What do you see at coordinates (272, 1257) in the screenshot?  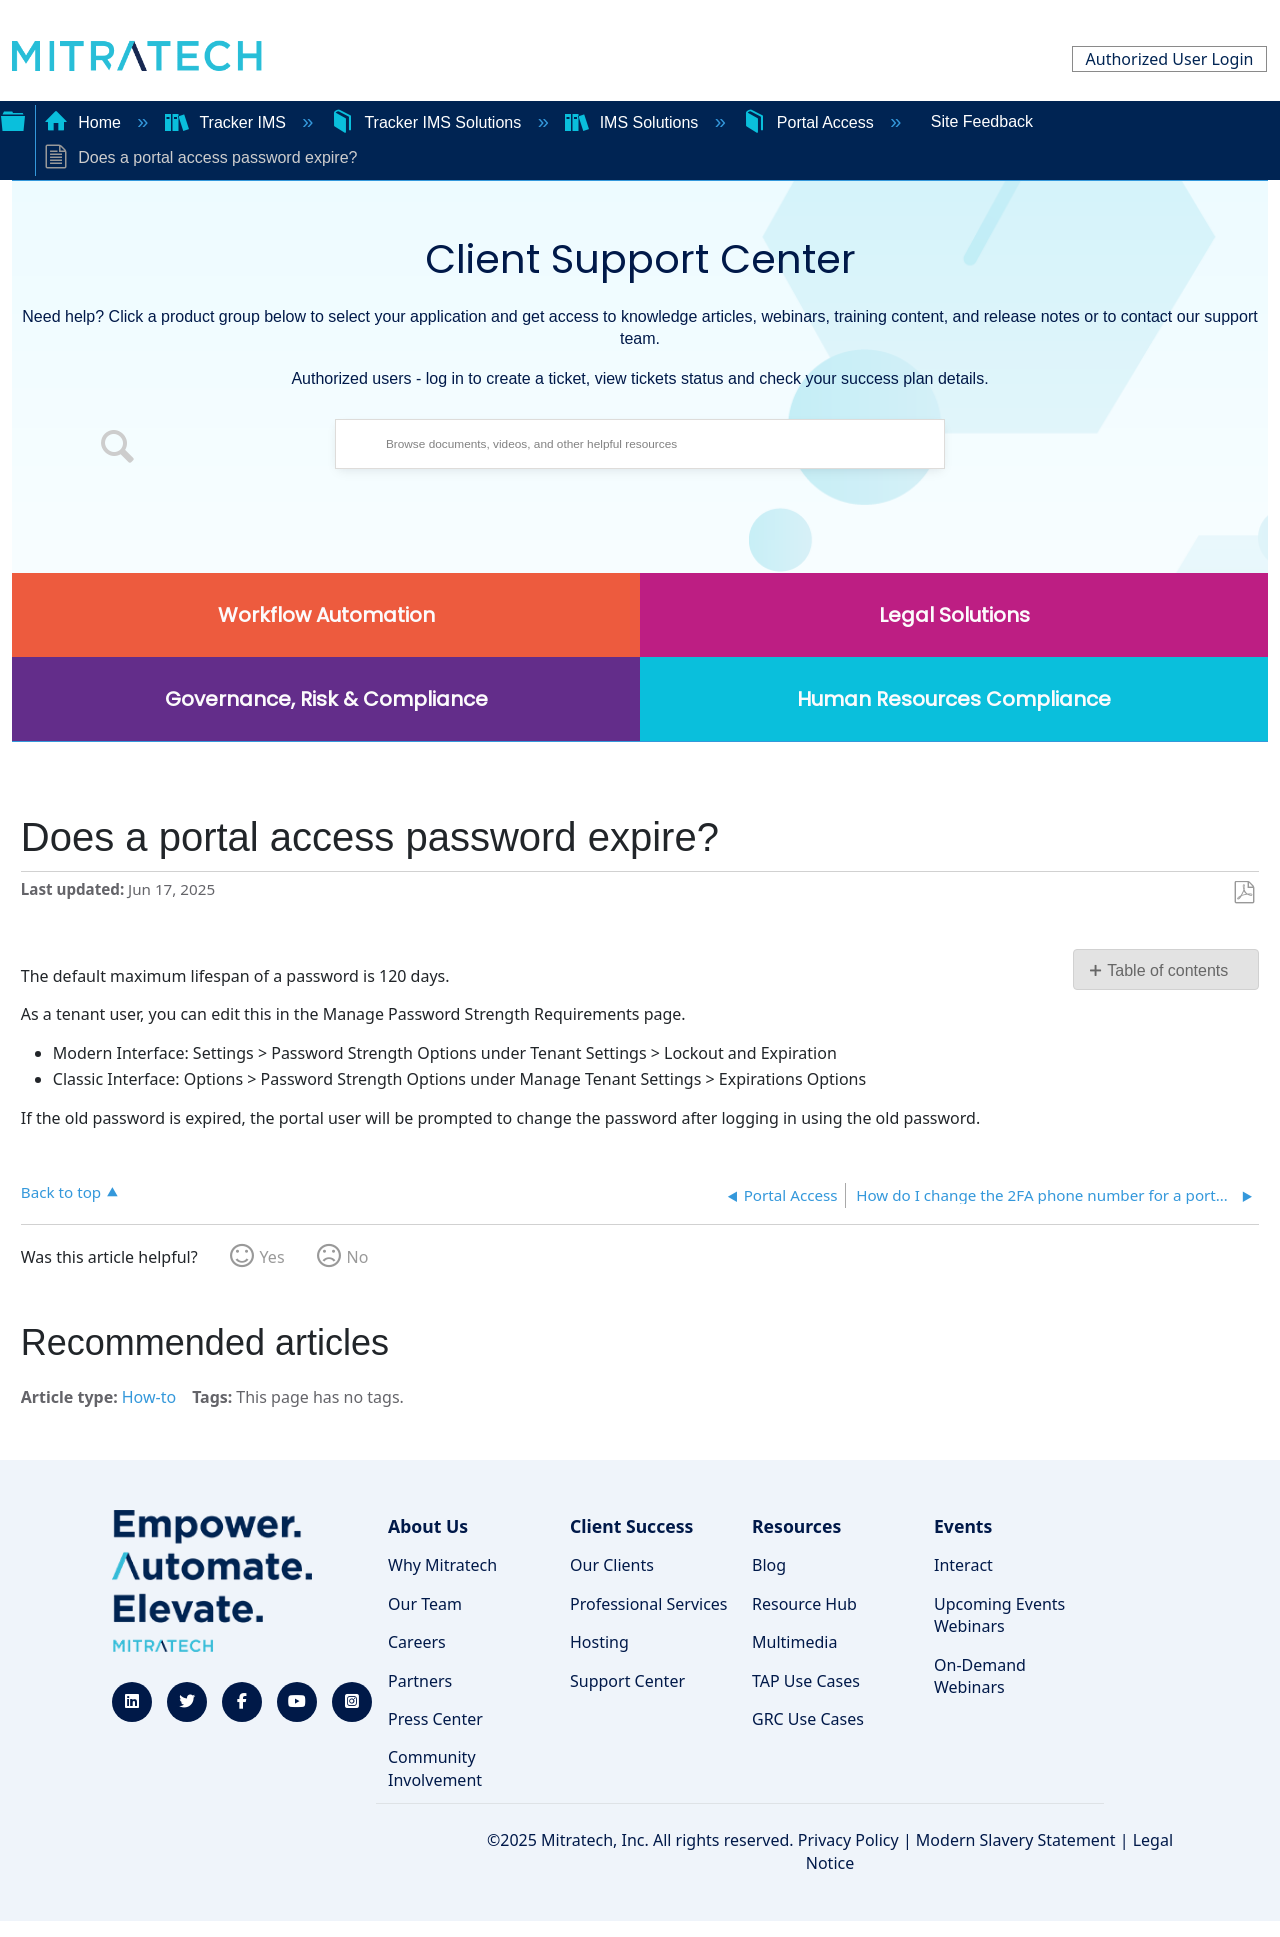 I see `Yes` at bounding box center [272, 1257].